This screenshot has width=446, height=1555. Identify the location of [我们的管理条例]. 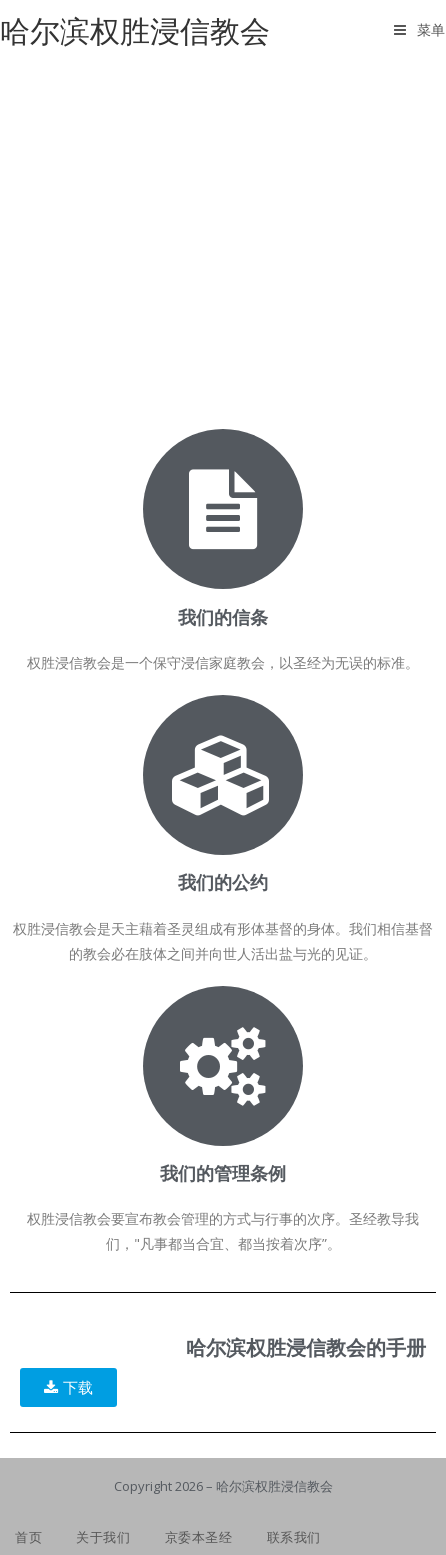
(223, 1066).